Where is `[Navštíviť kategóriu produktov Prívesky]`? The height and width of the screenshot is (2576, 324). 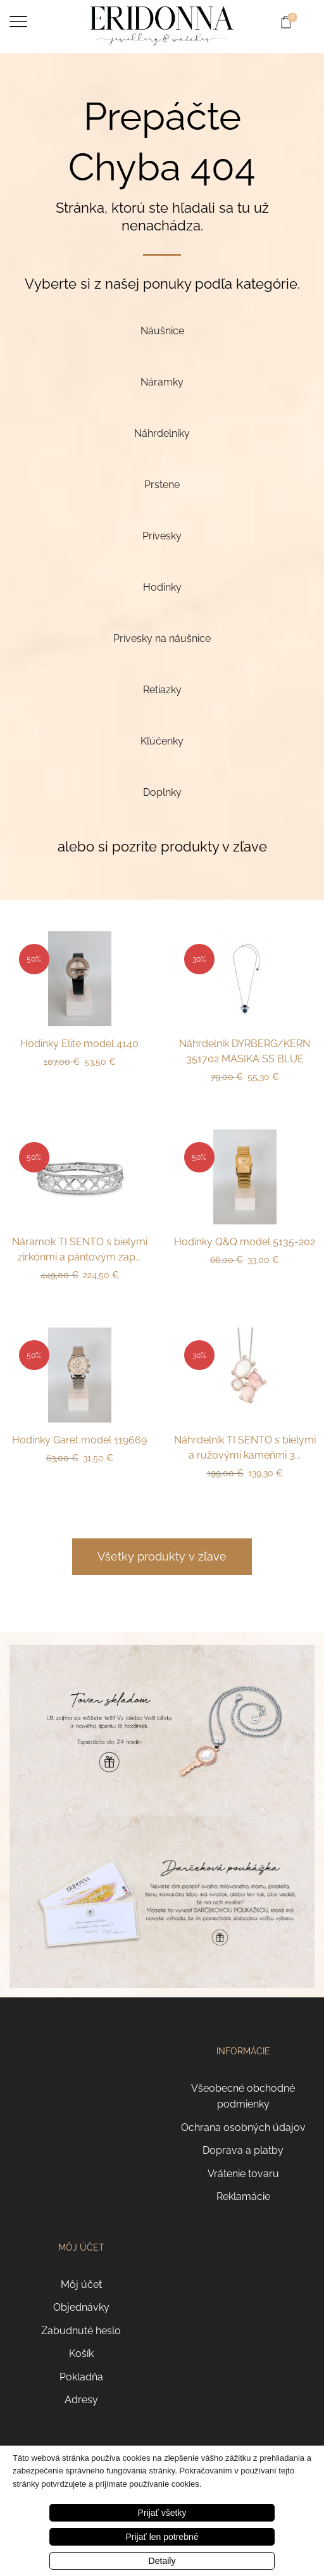
[Navštíviť kategóriu produktov Prívesky] is located at coordinates (162, 536).